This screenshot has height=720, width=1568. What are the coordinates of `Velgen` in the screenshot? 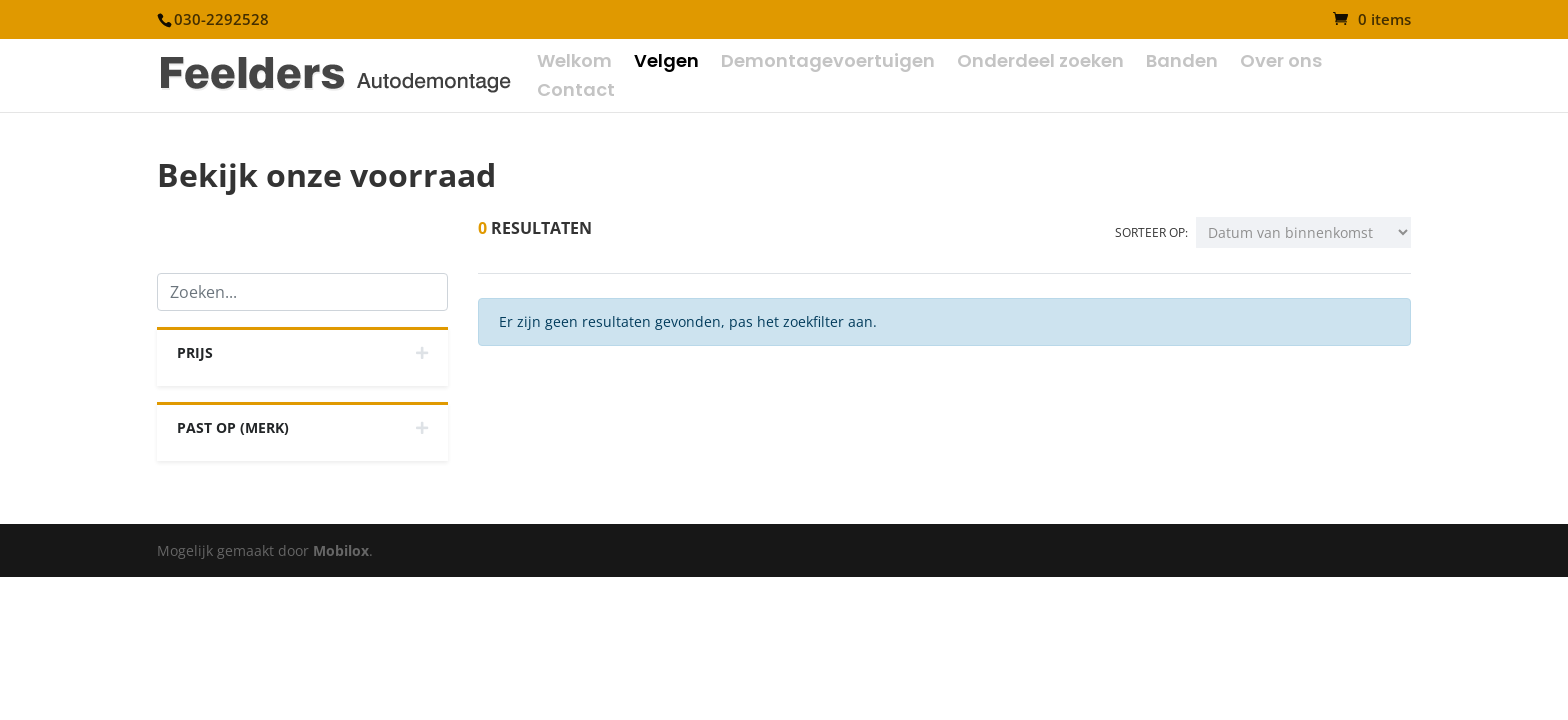 It's located at (666, 63).